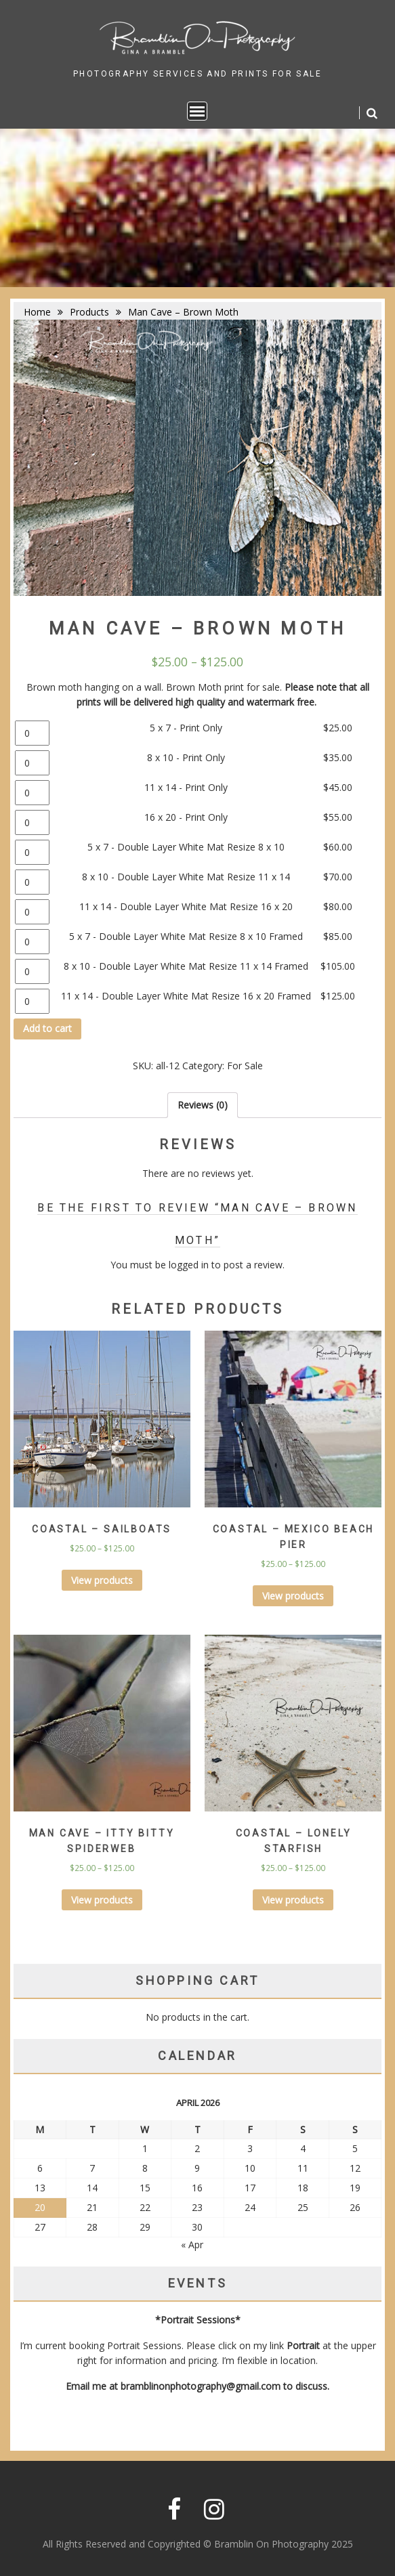 The height and width of the screenshot is (2576, 395). Describe the element at coordinates (102, 1899) in the screenshot. I see `View products [View products in the “Man Cave - Itty Bitty Spiderweb” group]` at that location.